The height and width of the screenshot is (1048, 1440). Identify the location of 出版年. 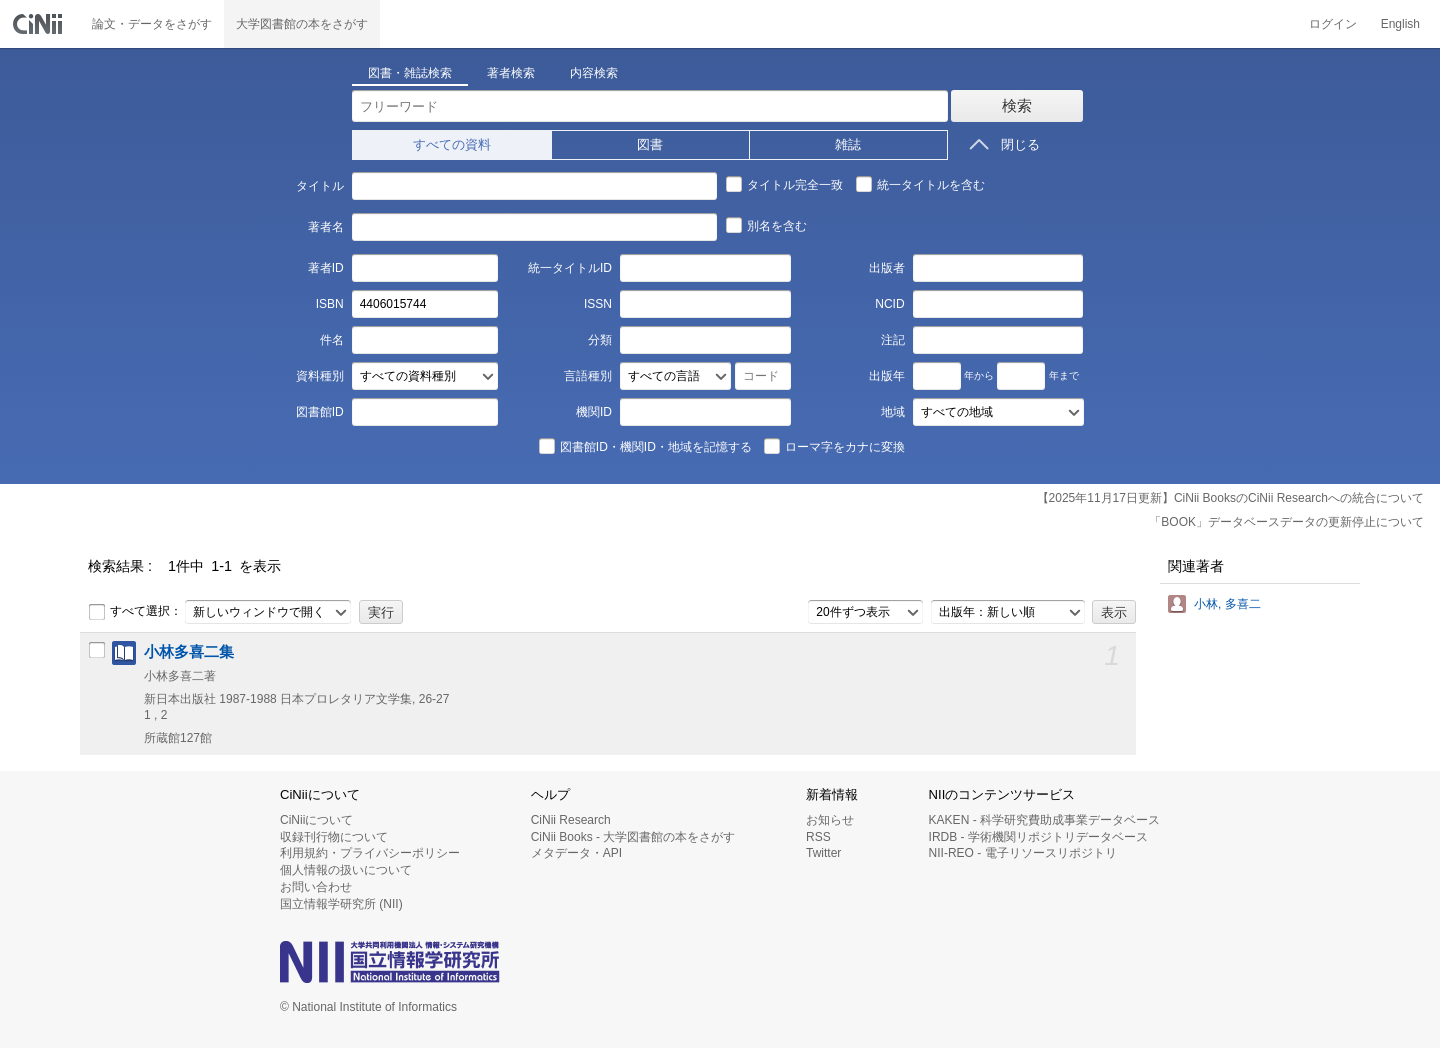
(887, 376).